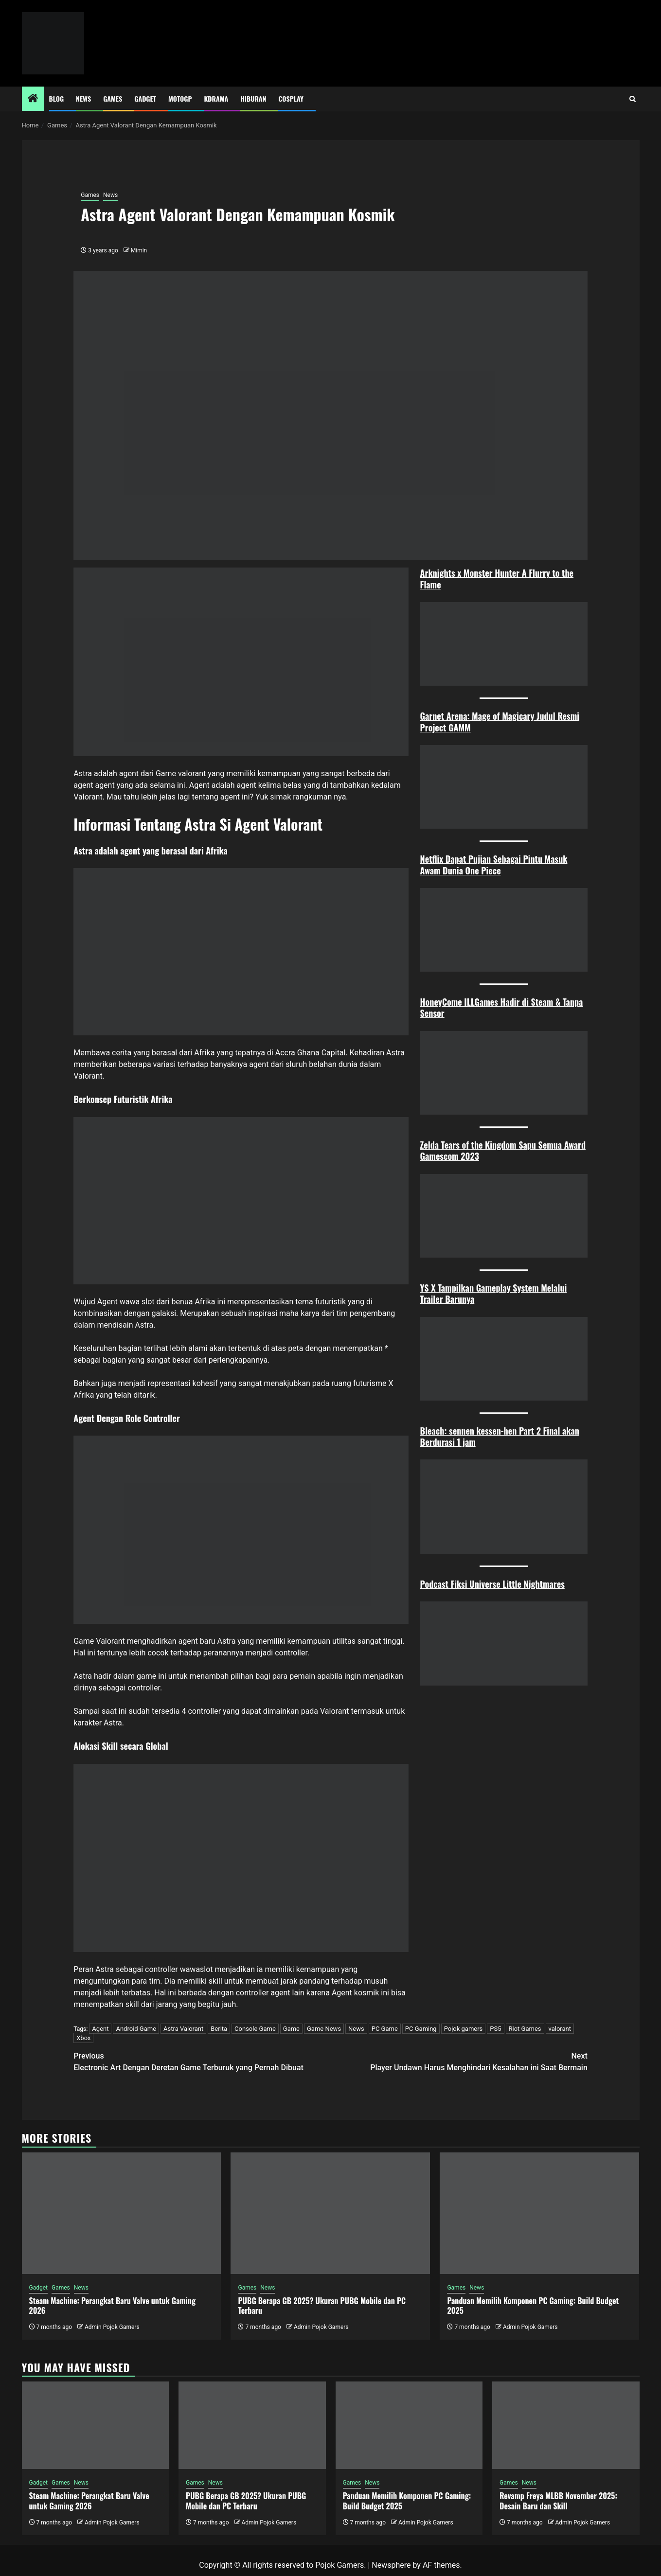 This screenshot has height=2576, width=661. What do you see at coordinates (121, 2213) in the screenshot?
I see `[Steam Machine: Perangkat Baru Valve untuk Gaming 2026]` at bounding box center [121, 2213].